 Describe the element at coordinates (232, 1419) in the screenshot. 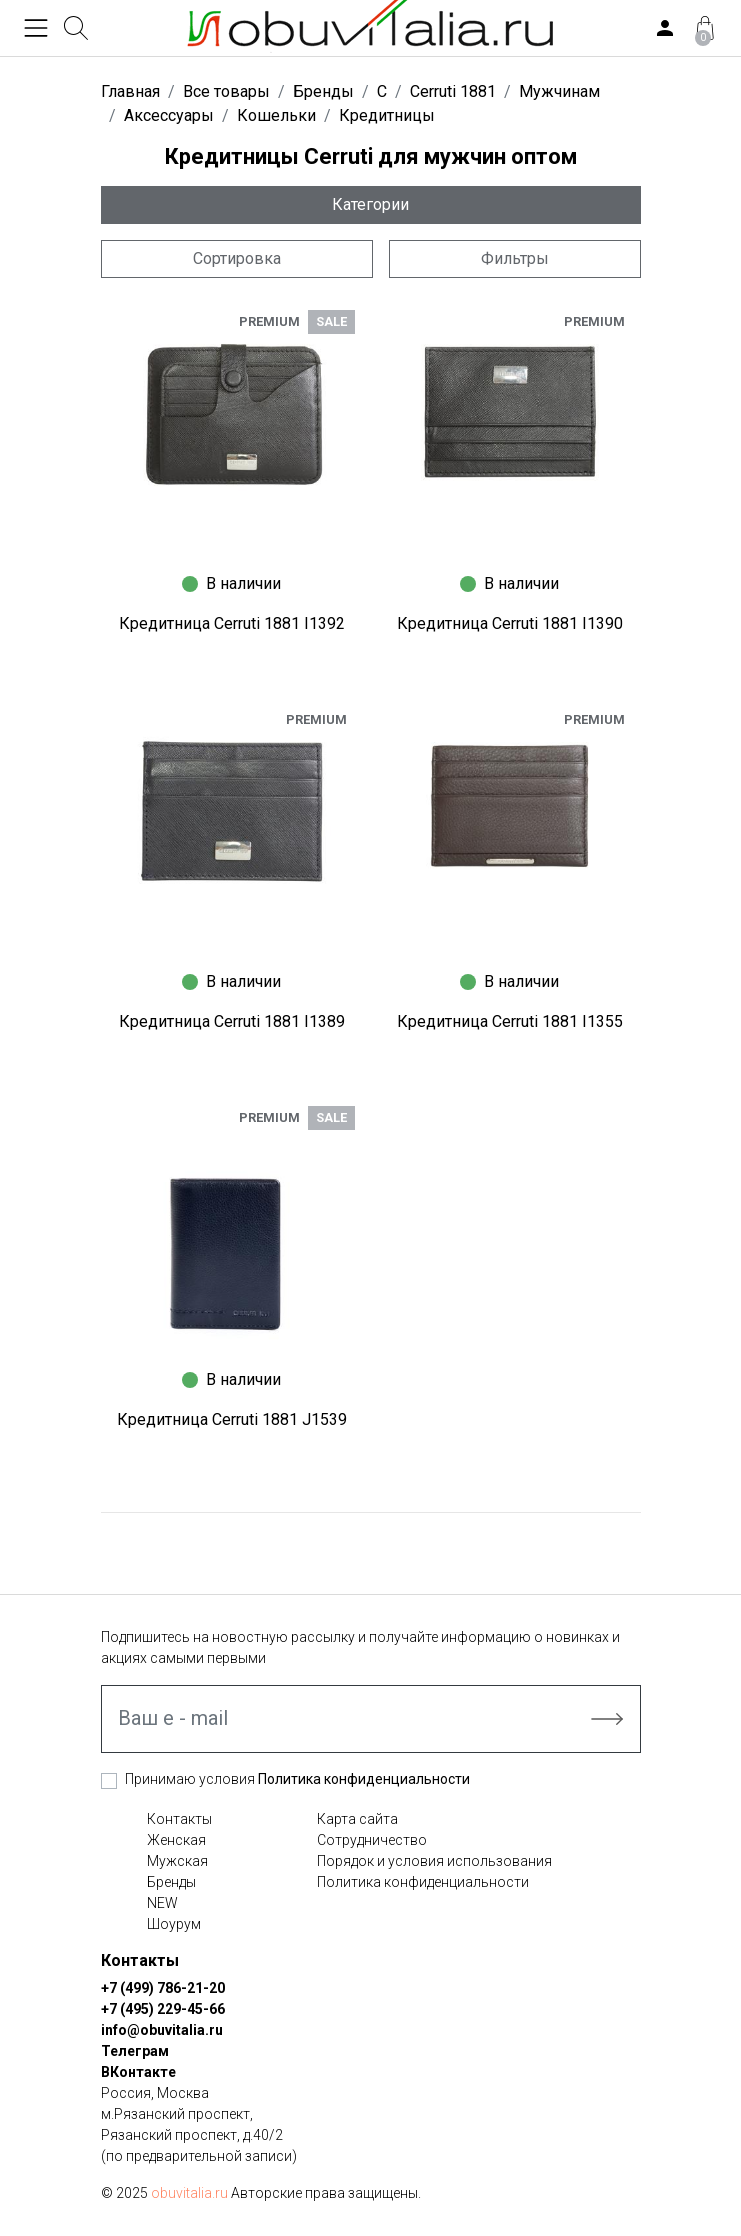

I see `Кредитница Cerruti 1881 J1539` at that location.